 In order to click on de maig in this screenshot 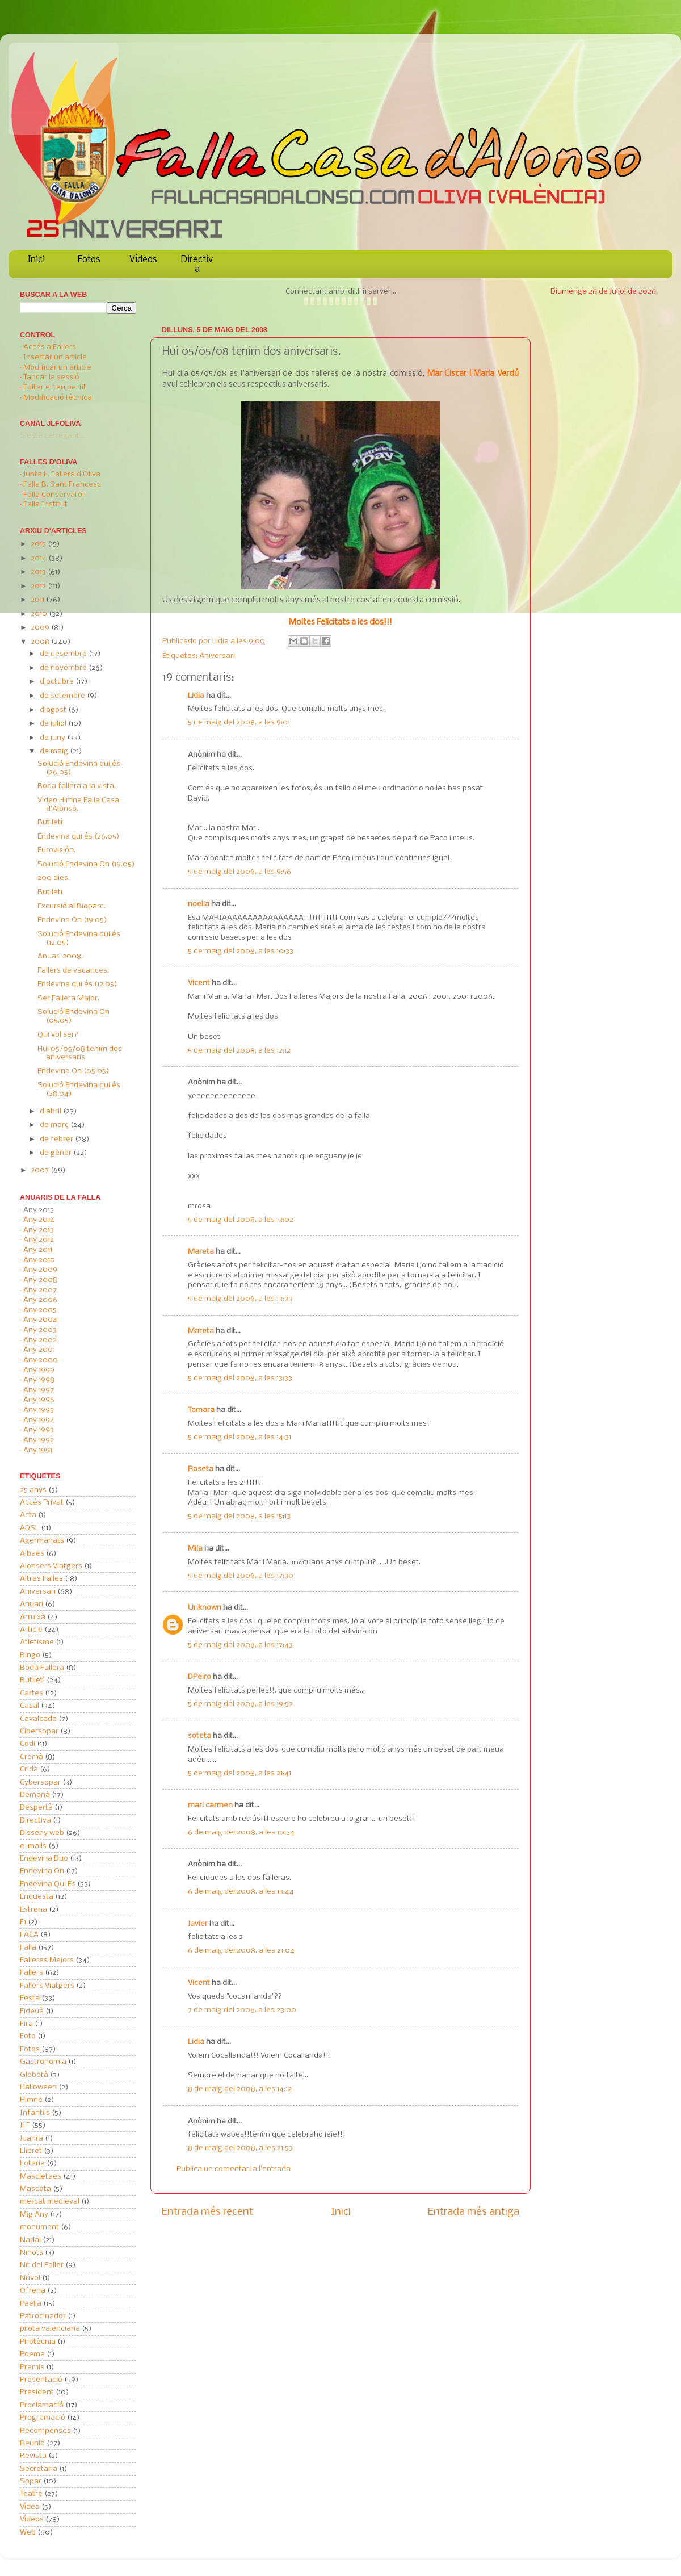, I will do `click(55, 751)`.